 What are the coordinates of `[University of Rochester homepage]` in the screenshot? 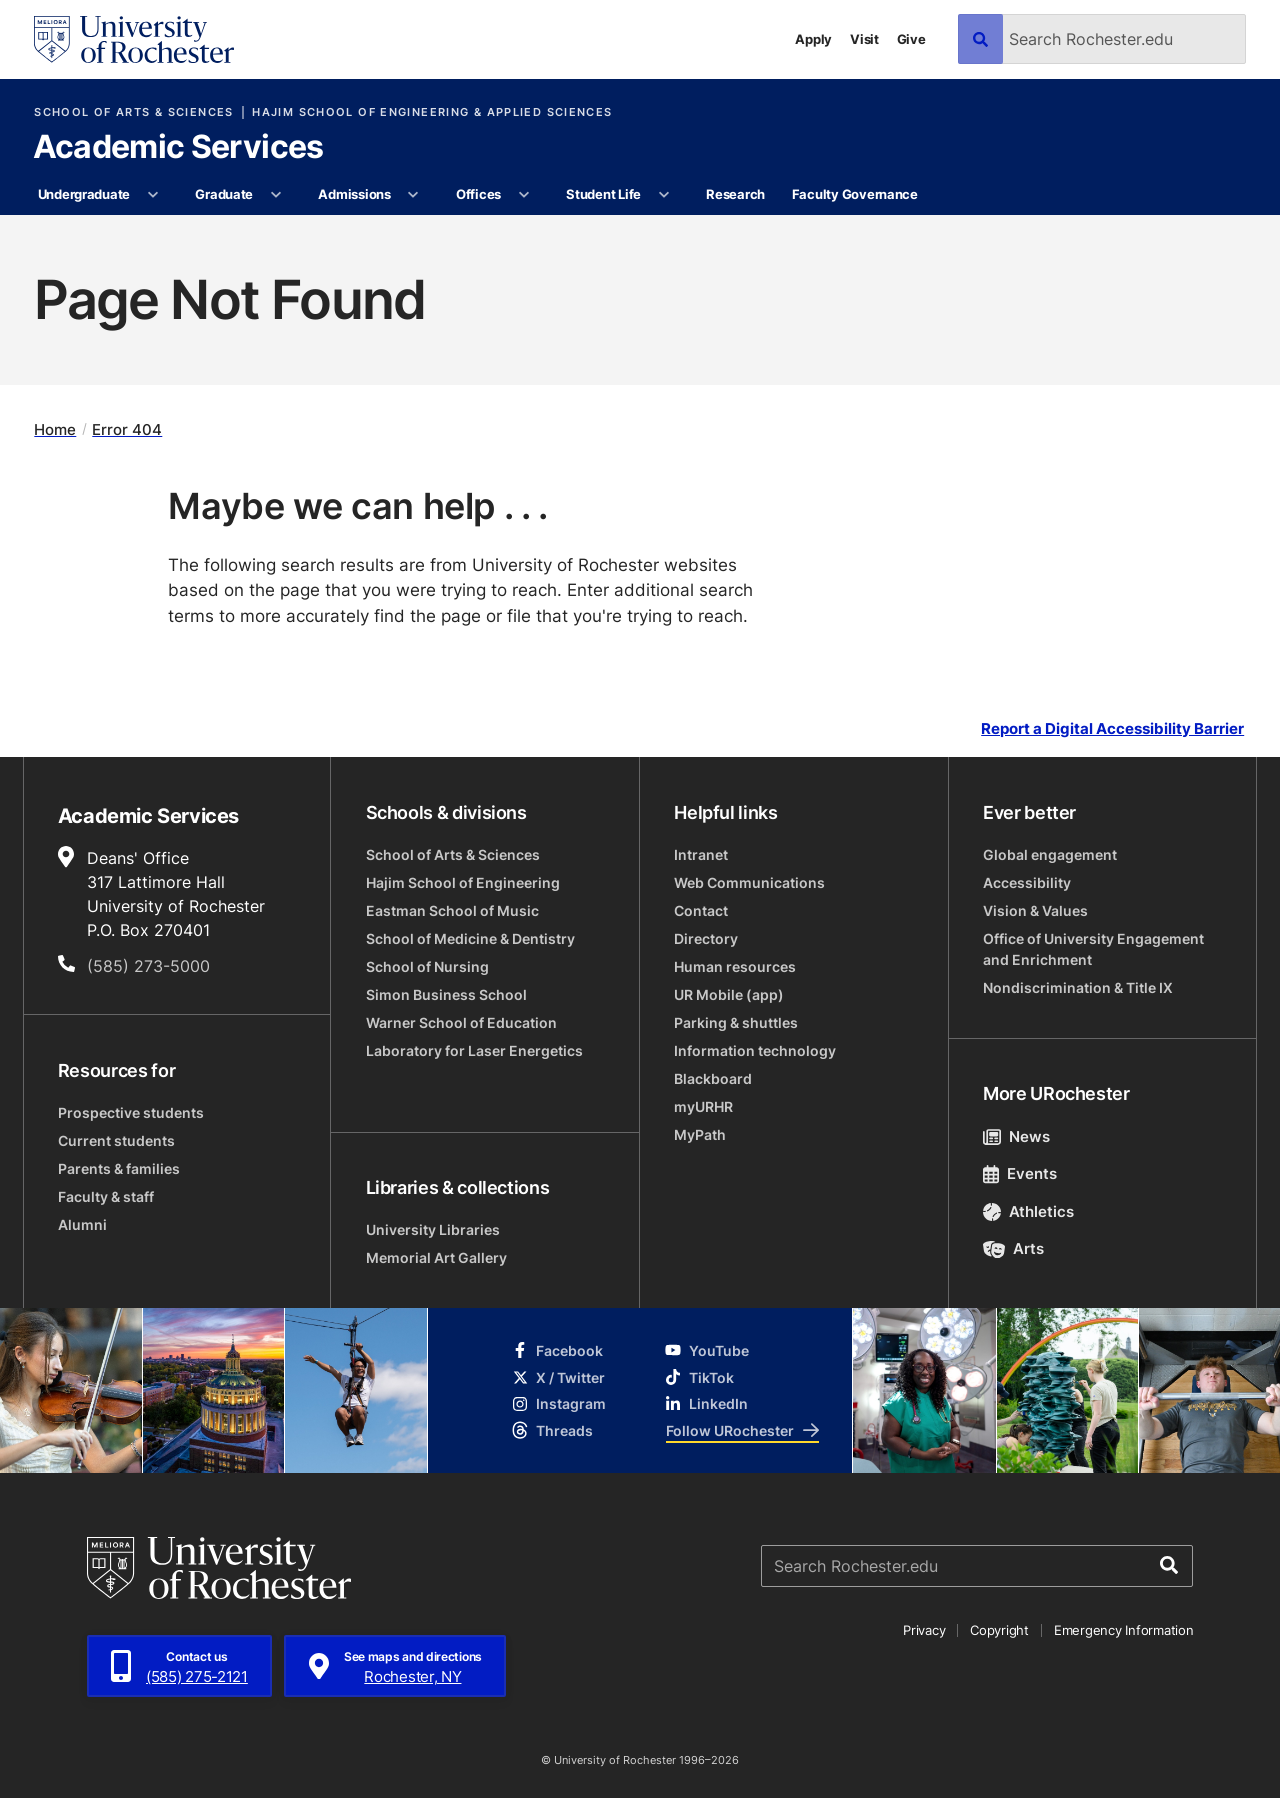 It's located at (134, 39).